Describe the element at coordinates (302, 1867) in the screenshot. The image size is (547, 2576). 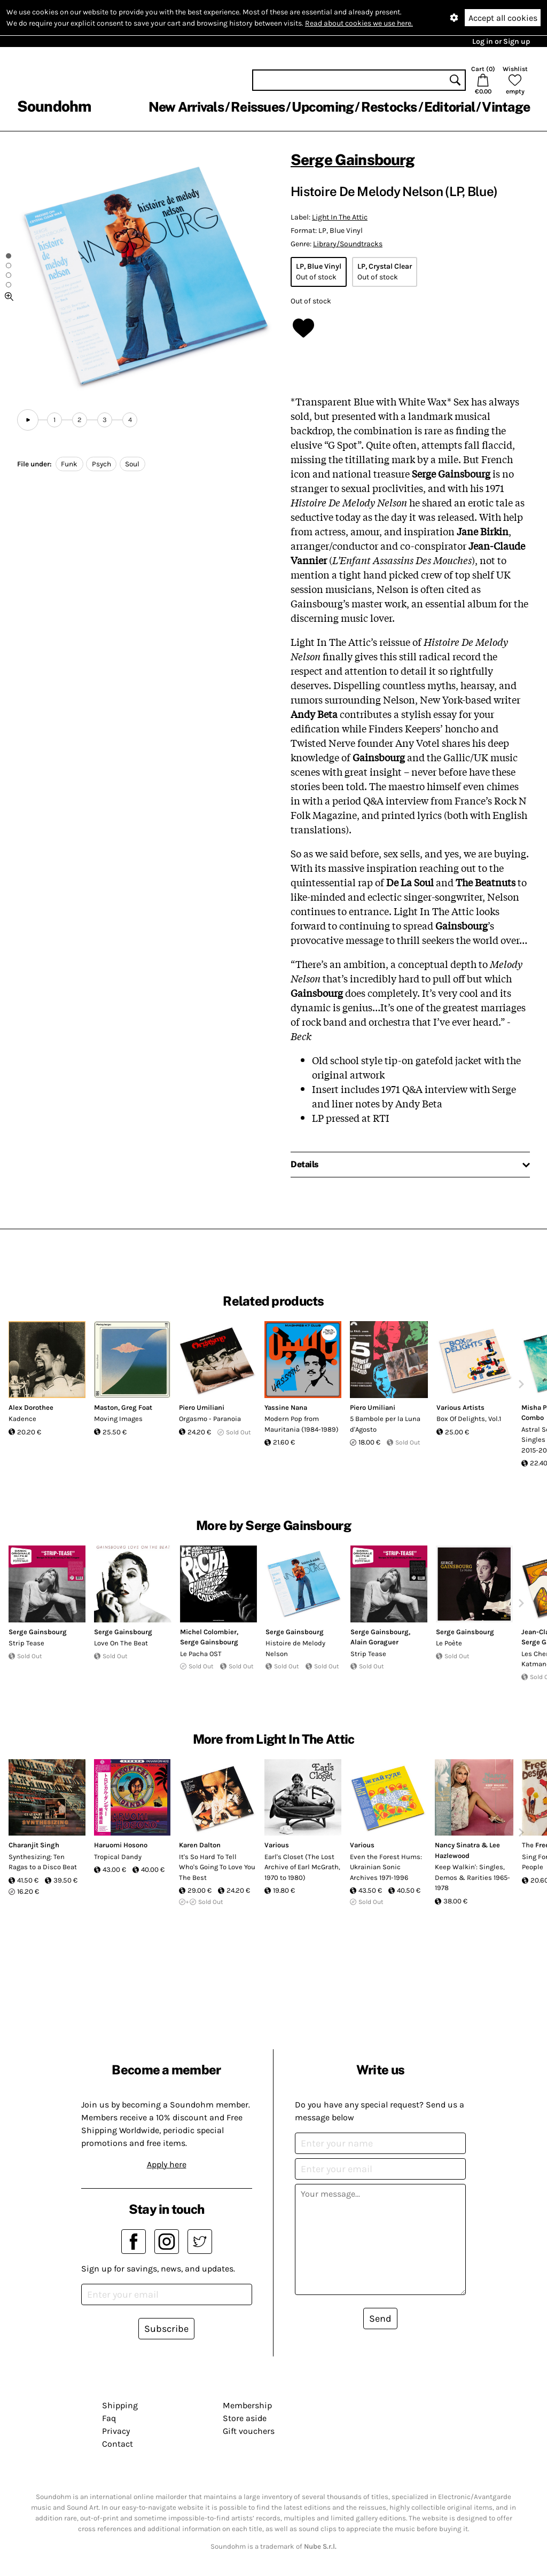
I see `Earl's Closet (The Lost Archive of Earl McGrath, 1970 to 1980)` at that location.